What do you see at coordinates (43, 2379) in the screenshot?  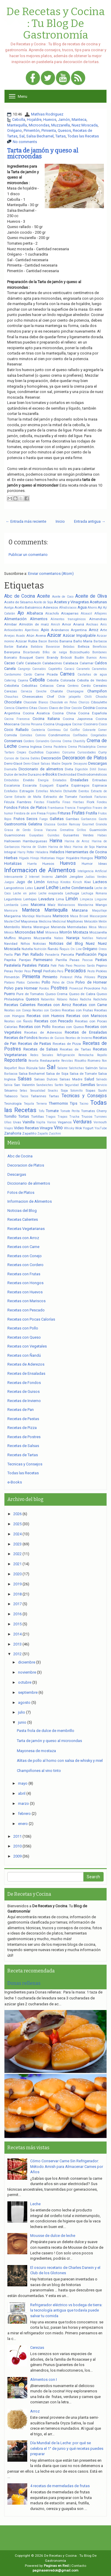 I see `Alimentos con I` at bounding box center [43, 2379].